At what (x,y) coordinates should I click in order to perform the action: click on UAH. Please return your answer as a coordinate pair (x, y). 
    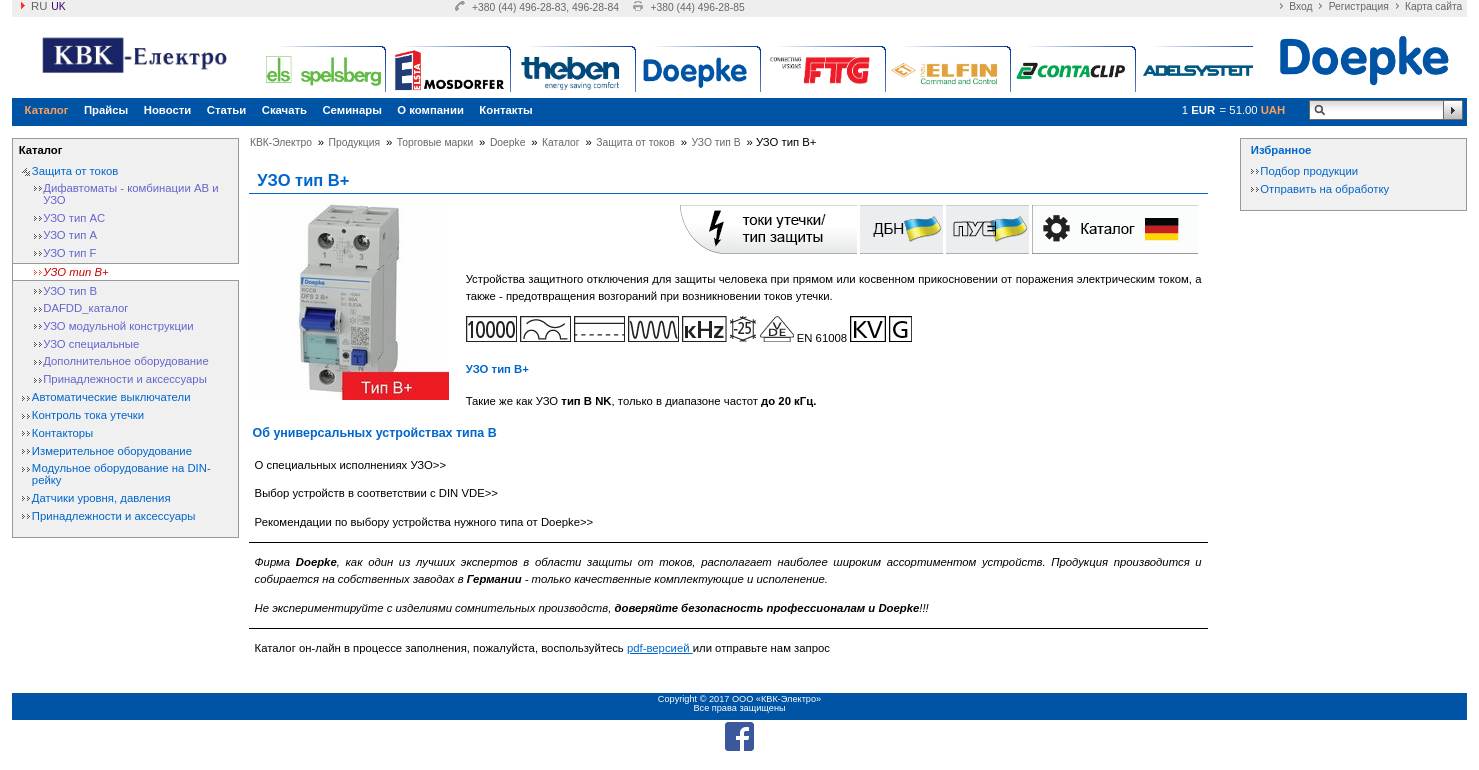
    Looking at the image, I should click on (1273, 110).